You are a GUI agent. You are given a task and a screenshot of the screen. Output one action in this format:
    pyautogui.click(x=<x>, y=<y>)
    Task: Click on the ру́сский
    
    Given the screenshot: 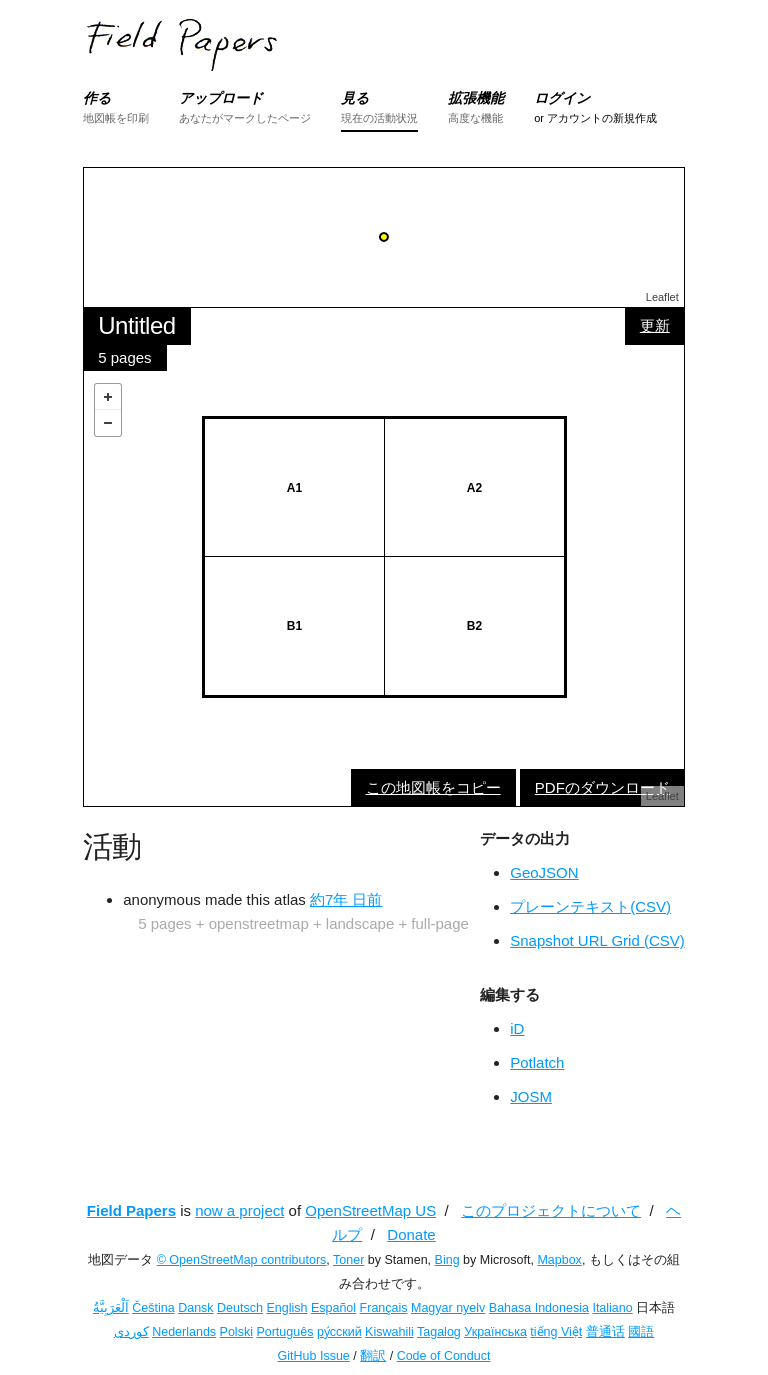 What is the action you would take?
    pyautogui.click(x=339, y=1332)
    